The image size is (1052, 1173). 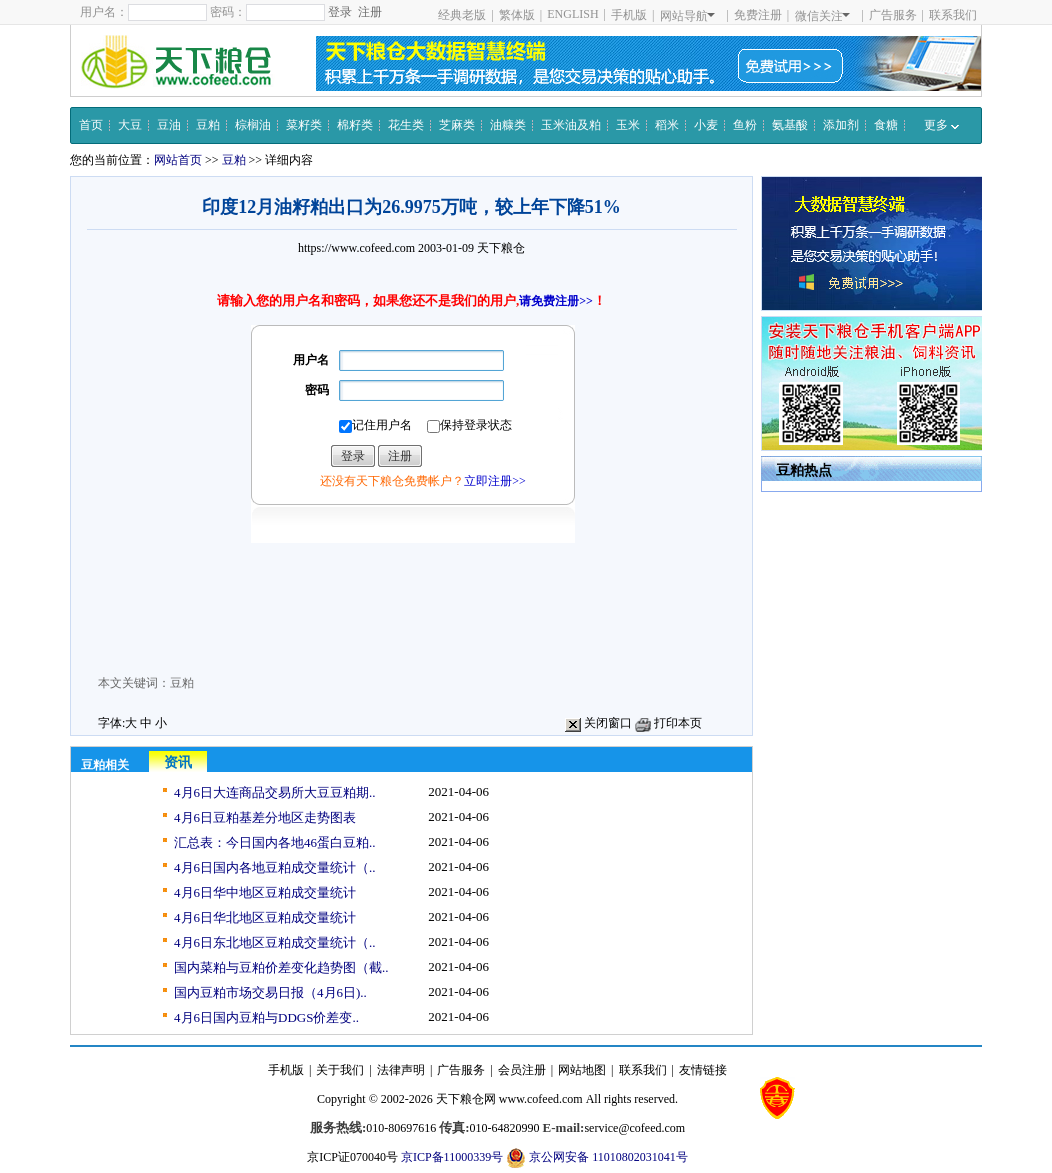 What do you see at coordinates (270, 992) in the screenshot?
I see `国内豆粕市场交易日报（4月6日)..` at bounding box center [270, 992].